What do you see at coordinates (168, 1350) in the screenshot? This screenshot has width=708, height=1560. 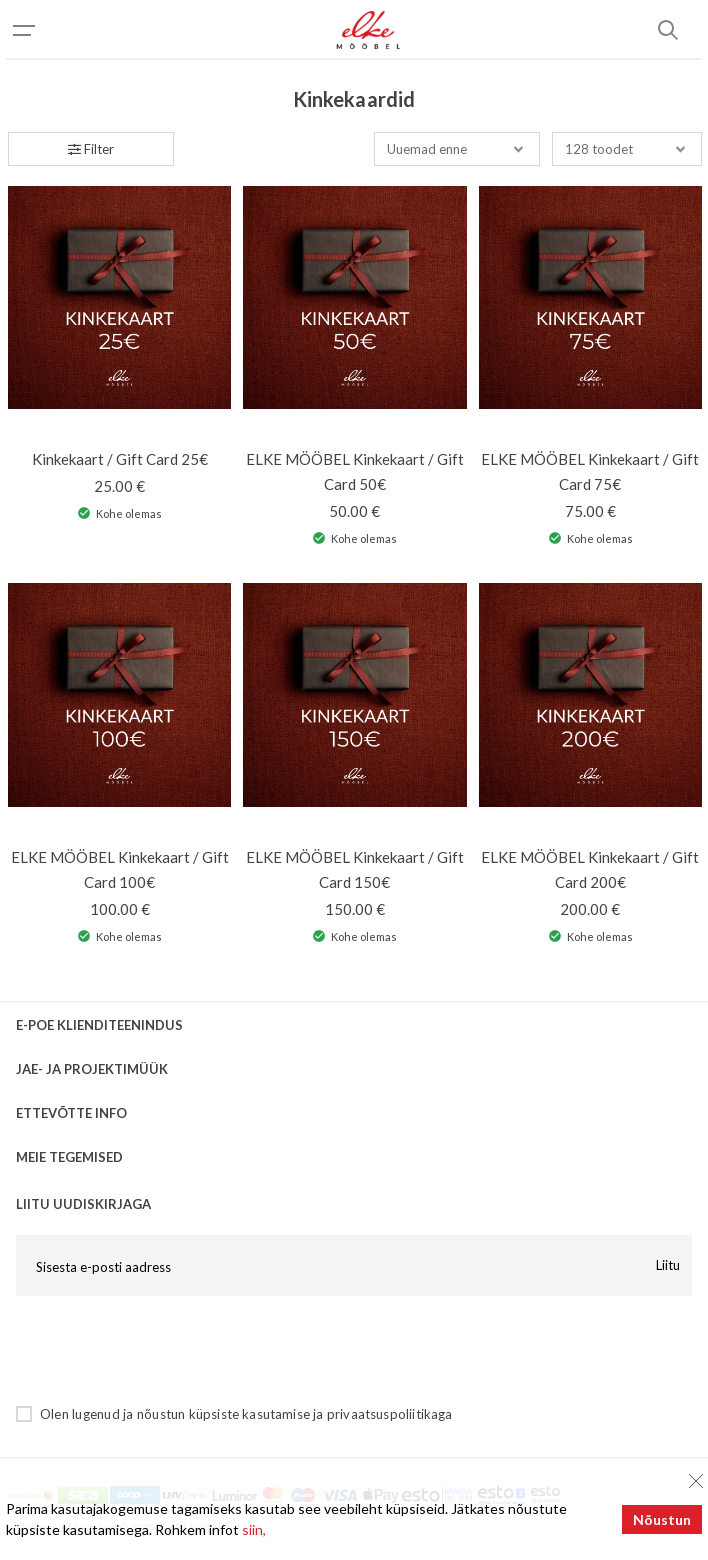 I see `[presentation]` at bounding box center [168, 1350].